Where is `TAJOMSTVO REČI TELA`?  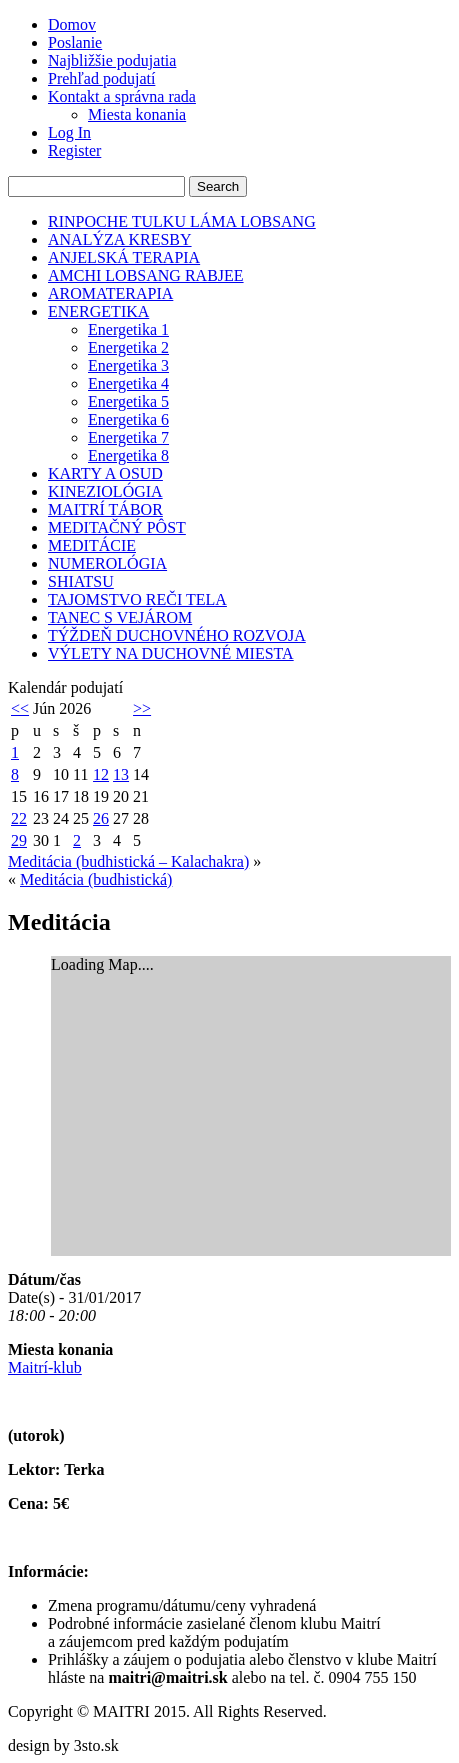 TAJOMSTVO REČI TELA is located at coordinates (137, 599).